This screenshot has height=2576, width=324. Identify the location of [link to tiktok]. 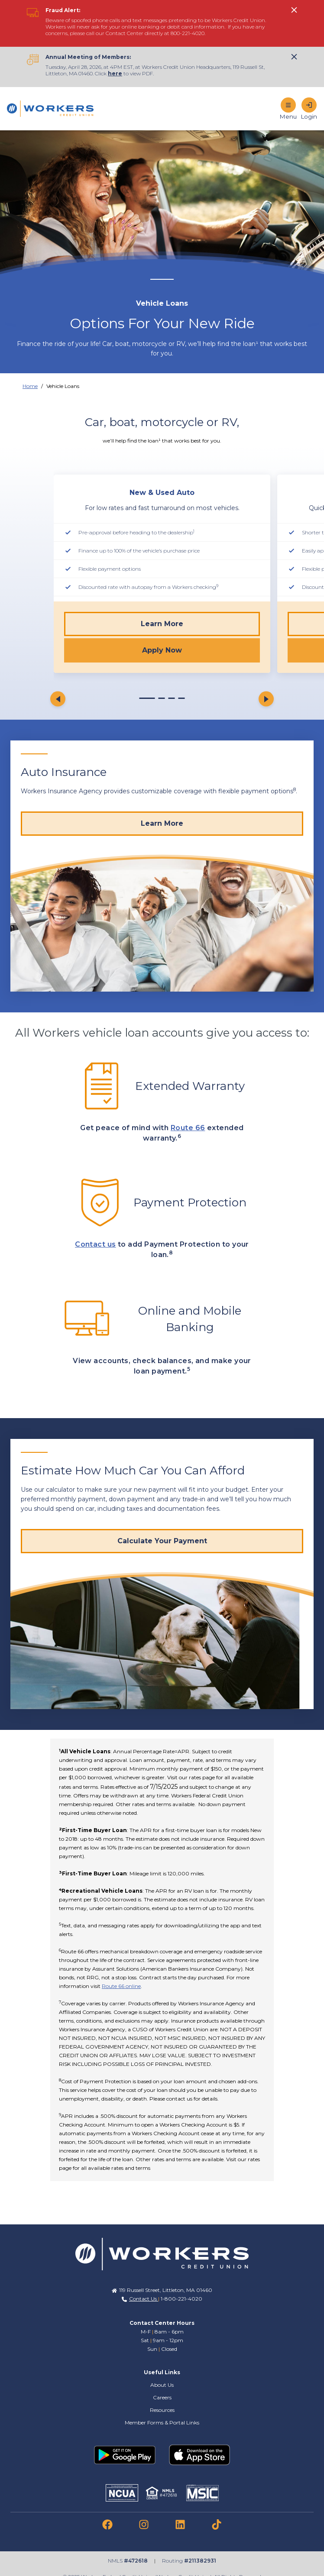
(216, 2524).